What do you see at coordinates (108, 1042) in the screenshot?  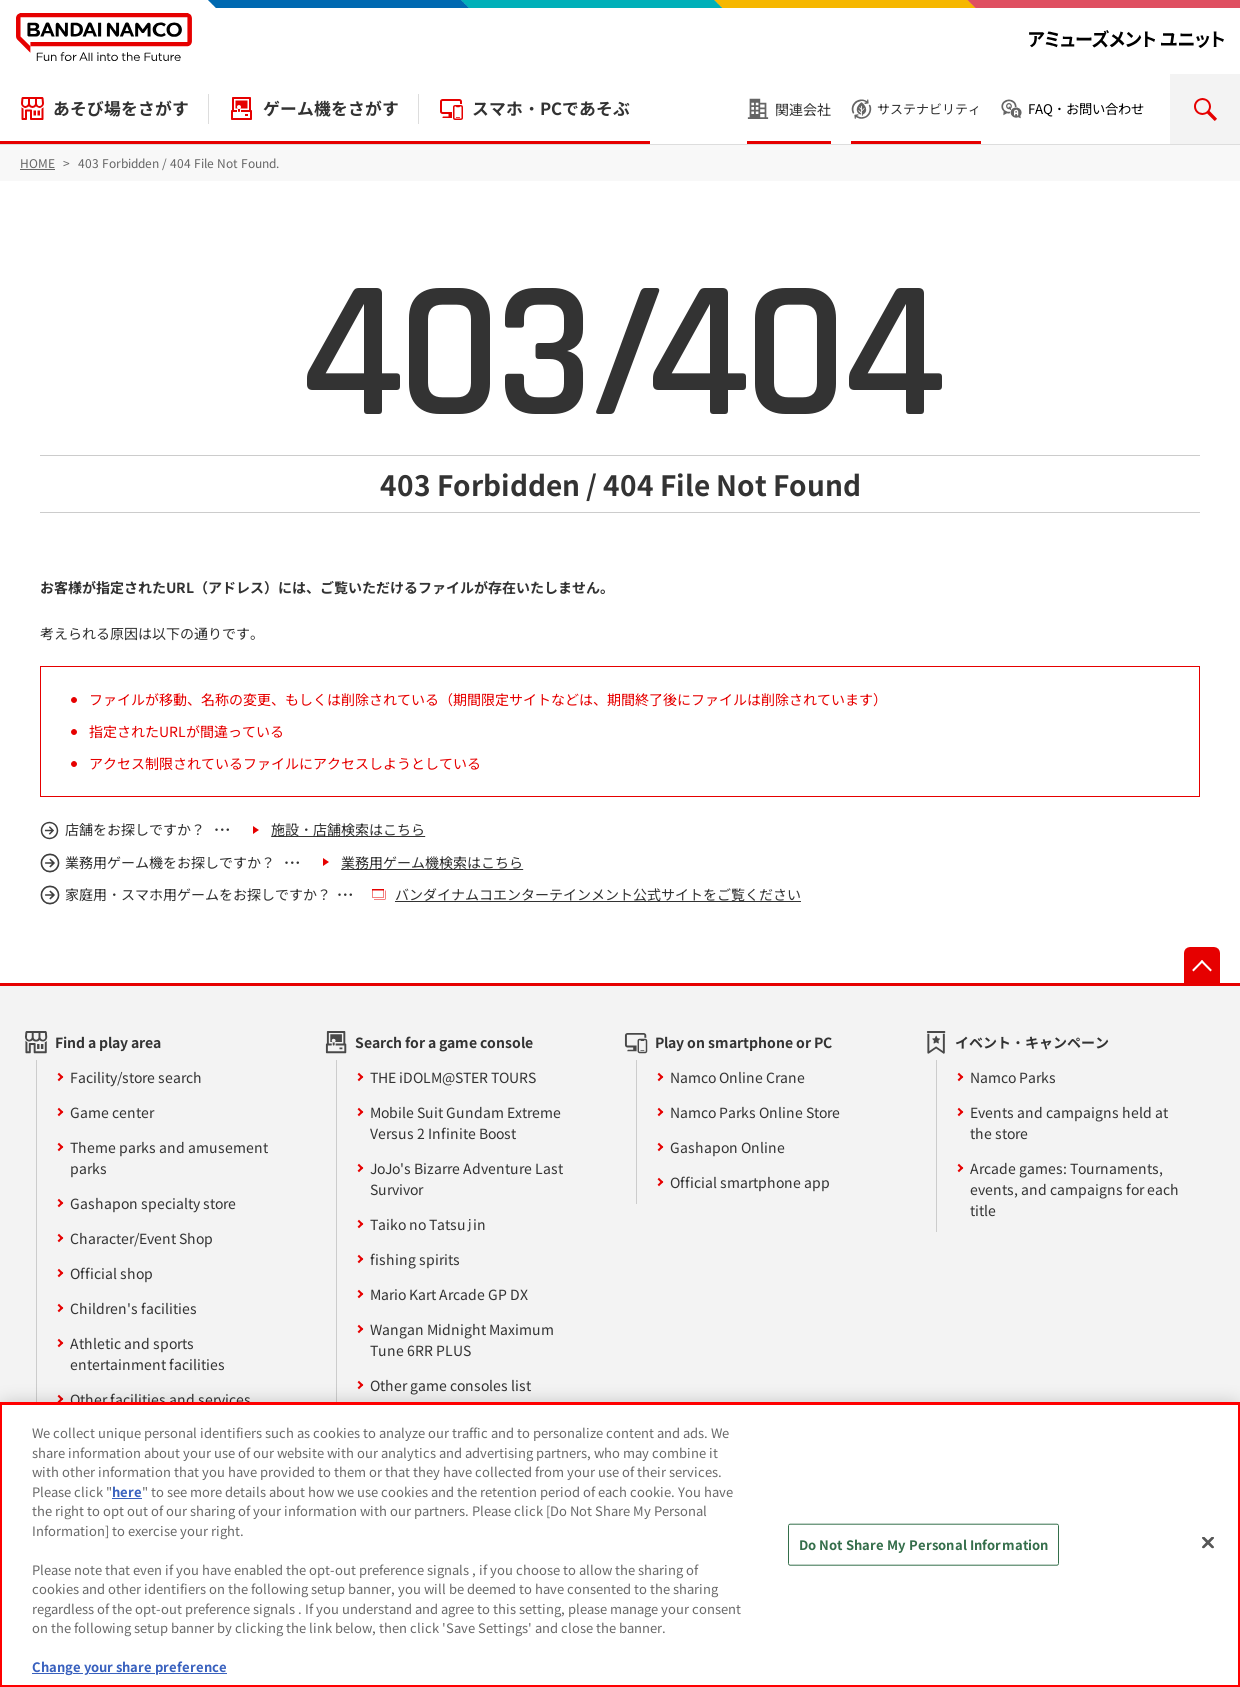 I see `Find a play area` at bounding box center [108, 1042].